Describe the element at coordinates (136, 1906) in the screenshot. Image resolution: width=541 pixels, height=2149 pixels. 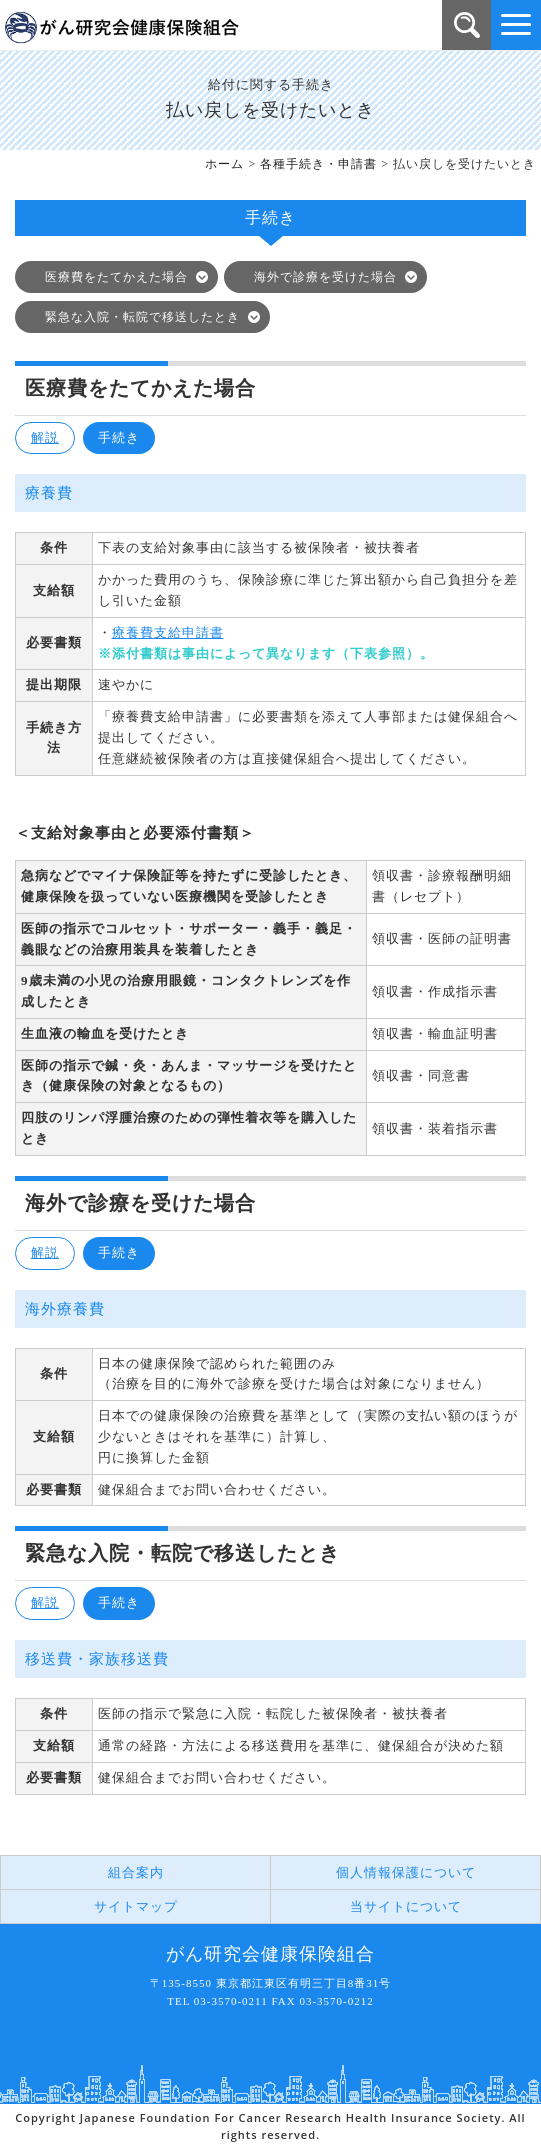
I see `サイトマップ` at that location.